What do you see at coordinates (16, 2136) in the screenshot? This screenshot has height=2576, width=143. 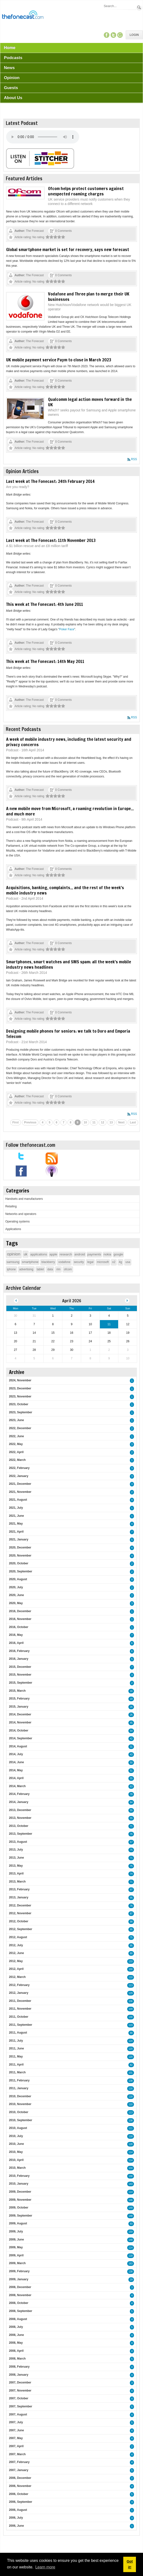 I see `2010, July` at bounding box center [16, 2136].